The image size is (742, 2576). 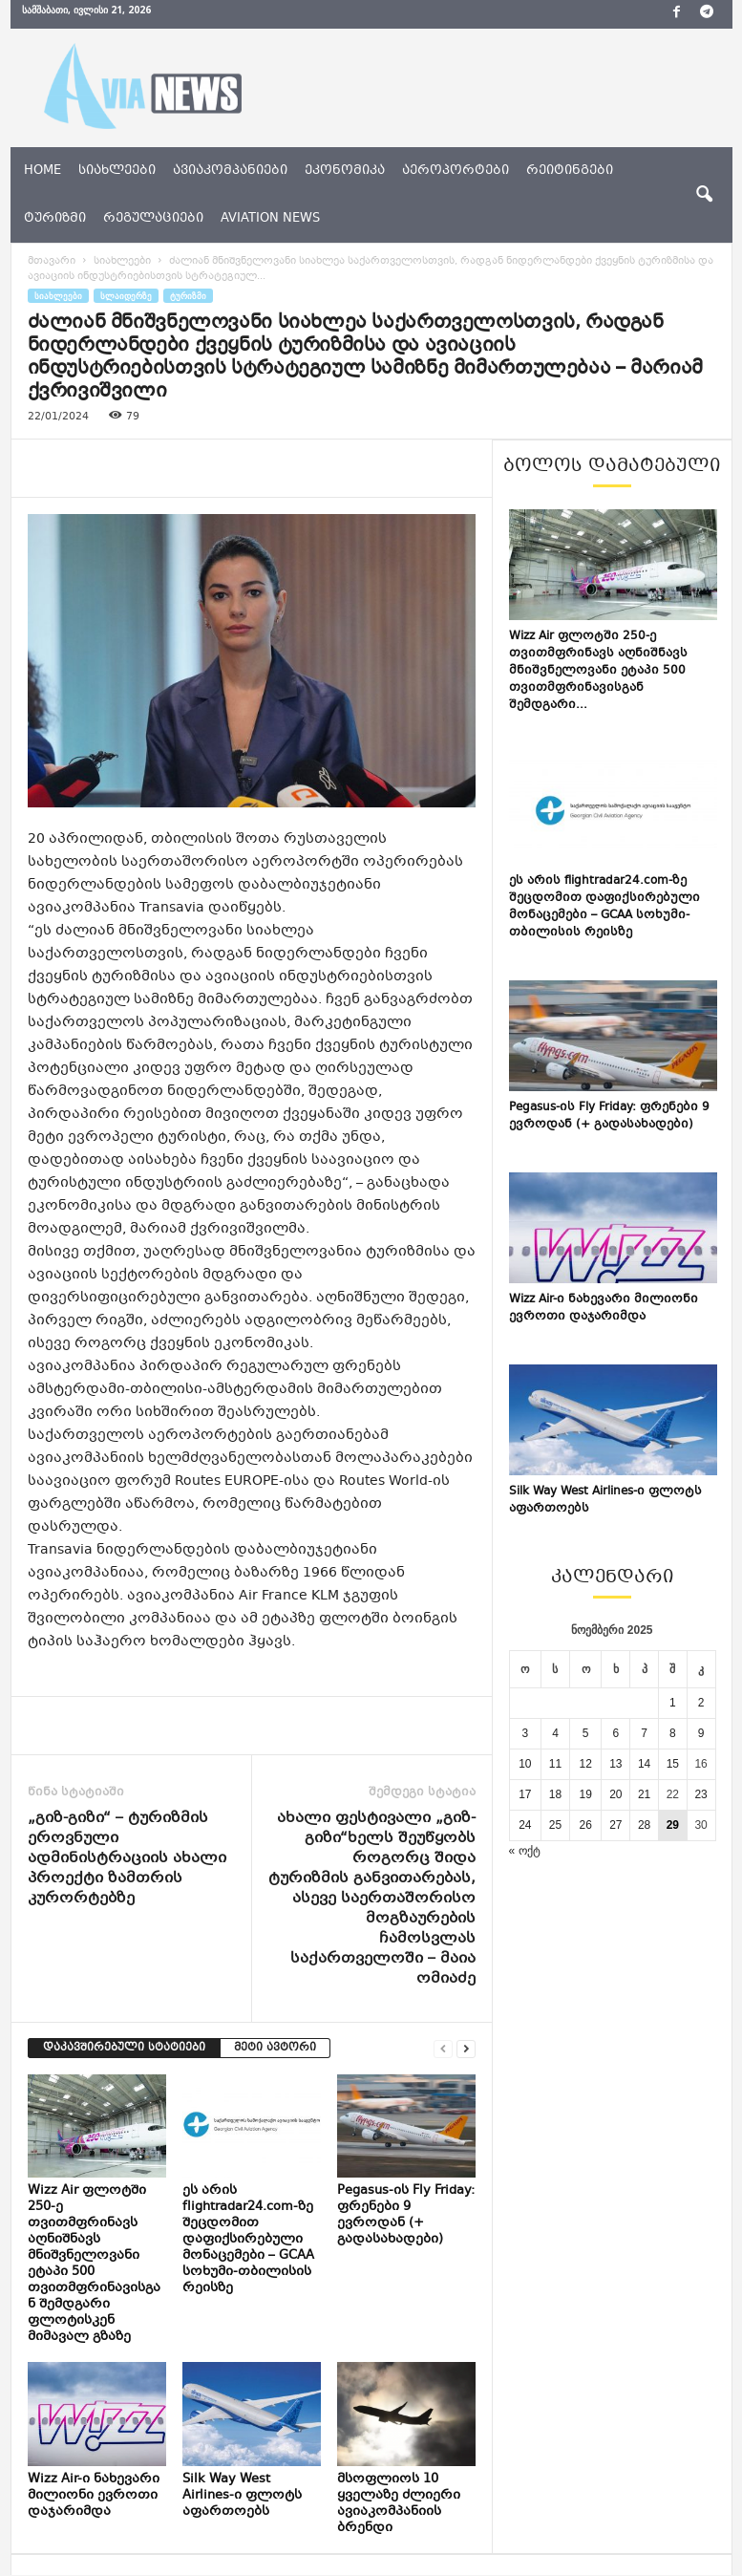 What do you see at coordinates (555, 1825) in the screenshot?
I see `25 [ჩანაწერები გამოქვეყნებულია: November 25, 2025]` at bounding box center [555, 1825].